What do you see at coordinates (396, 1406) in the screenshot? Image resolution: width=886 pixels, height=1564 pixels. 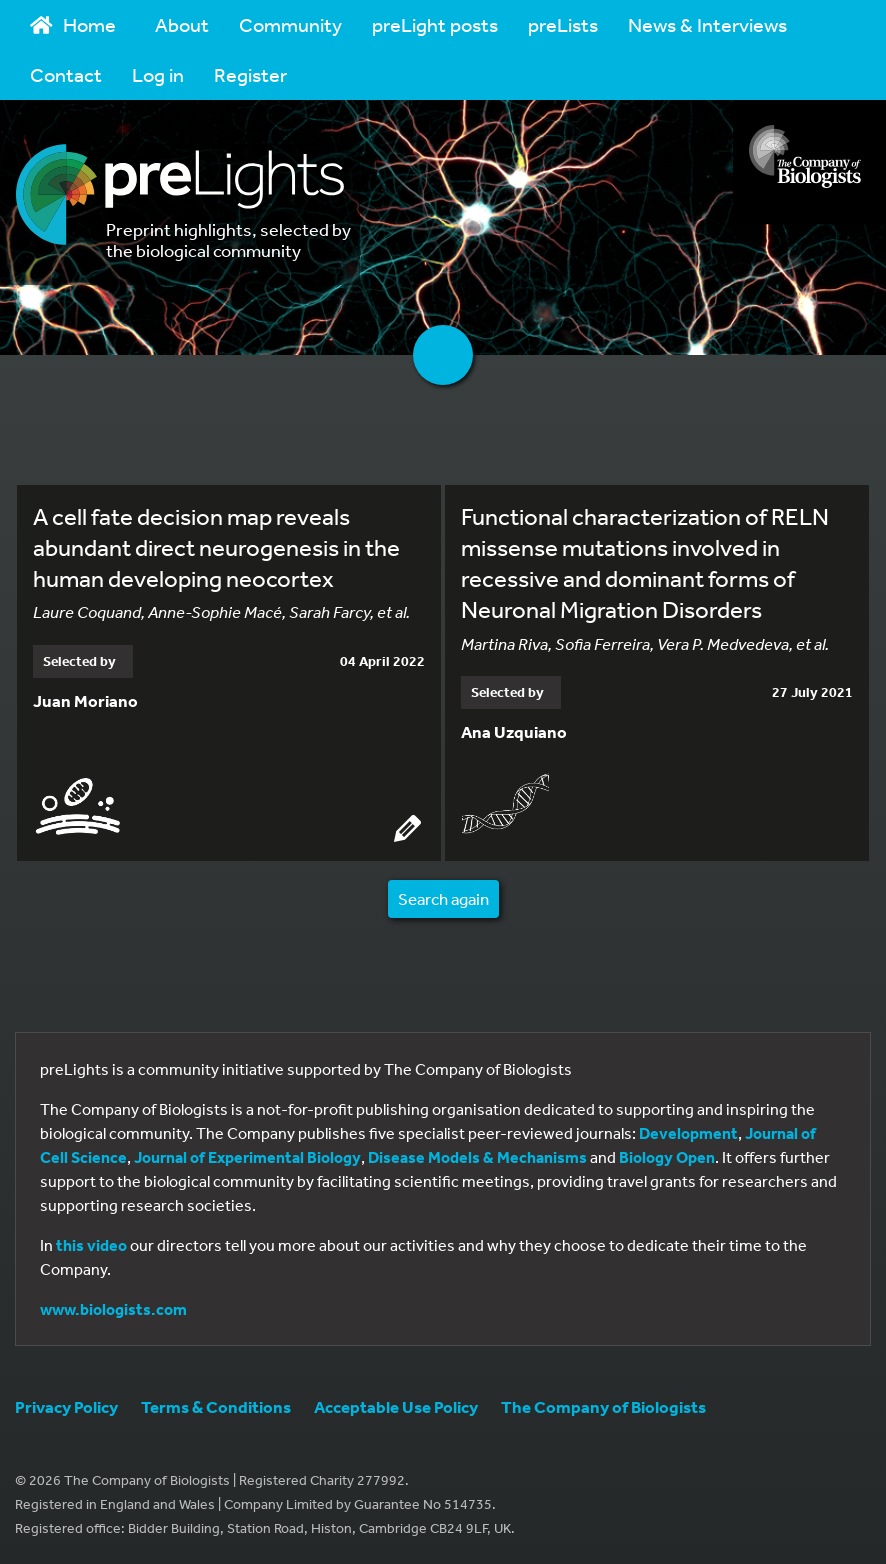 I see `Acceptable Use Policy` at bounding box center [396, 1406].